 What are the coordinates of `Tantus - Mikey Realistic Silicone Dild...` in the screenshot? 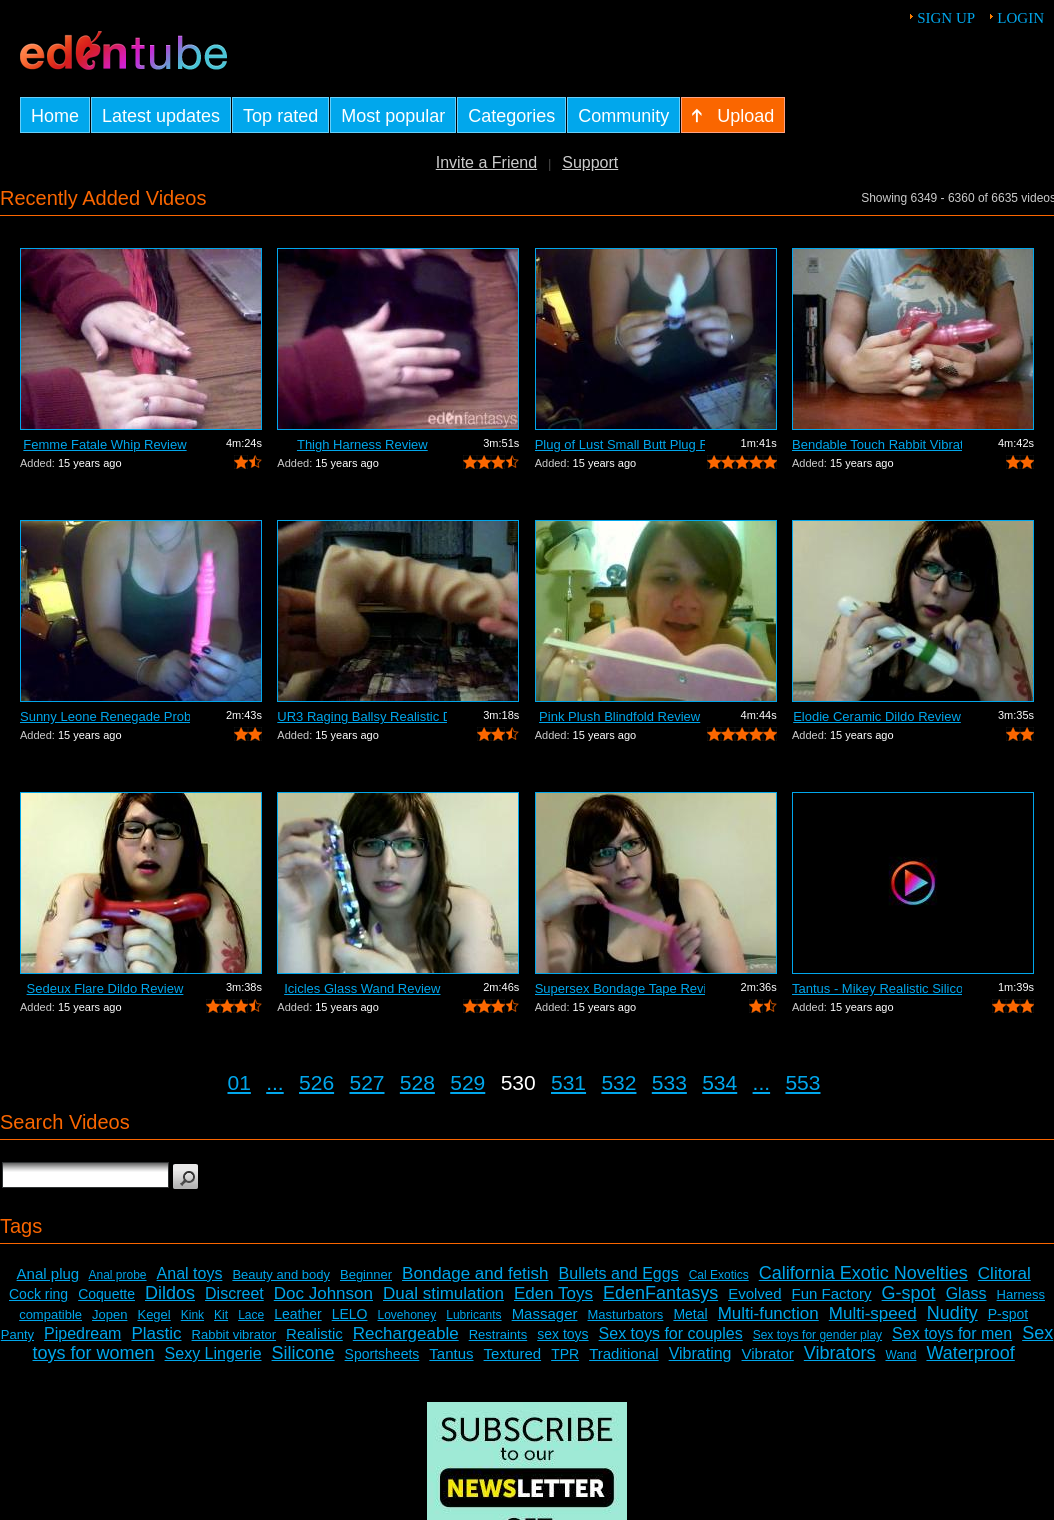 It's located at (877, 988).